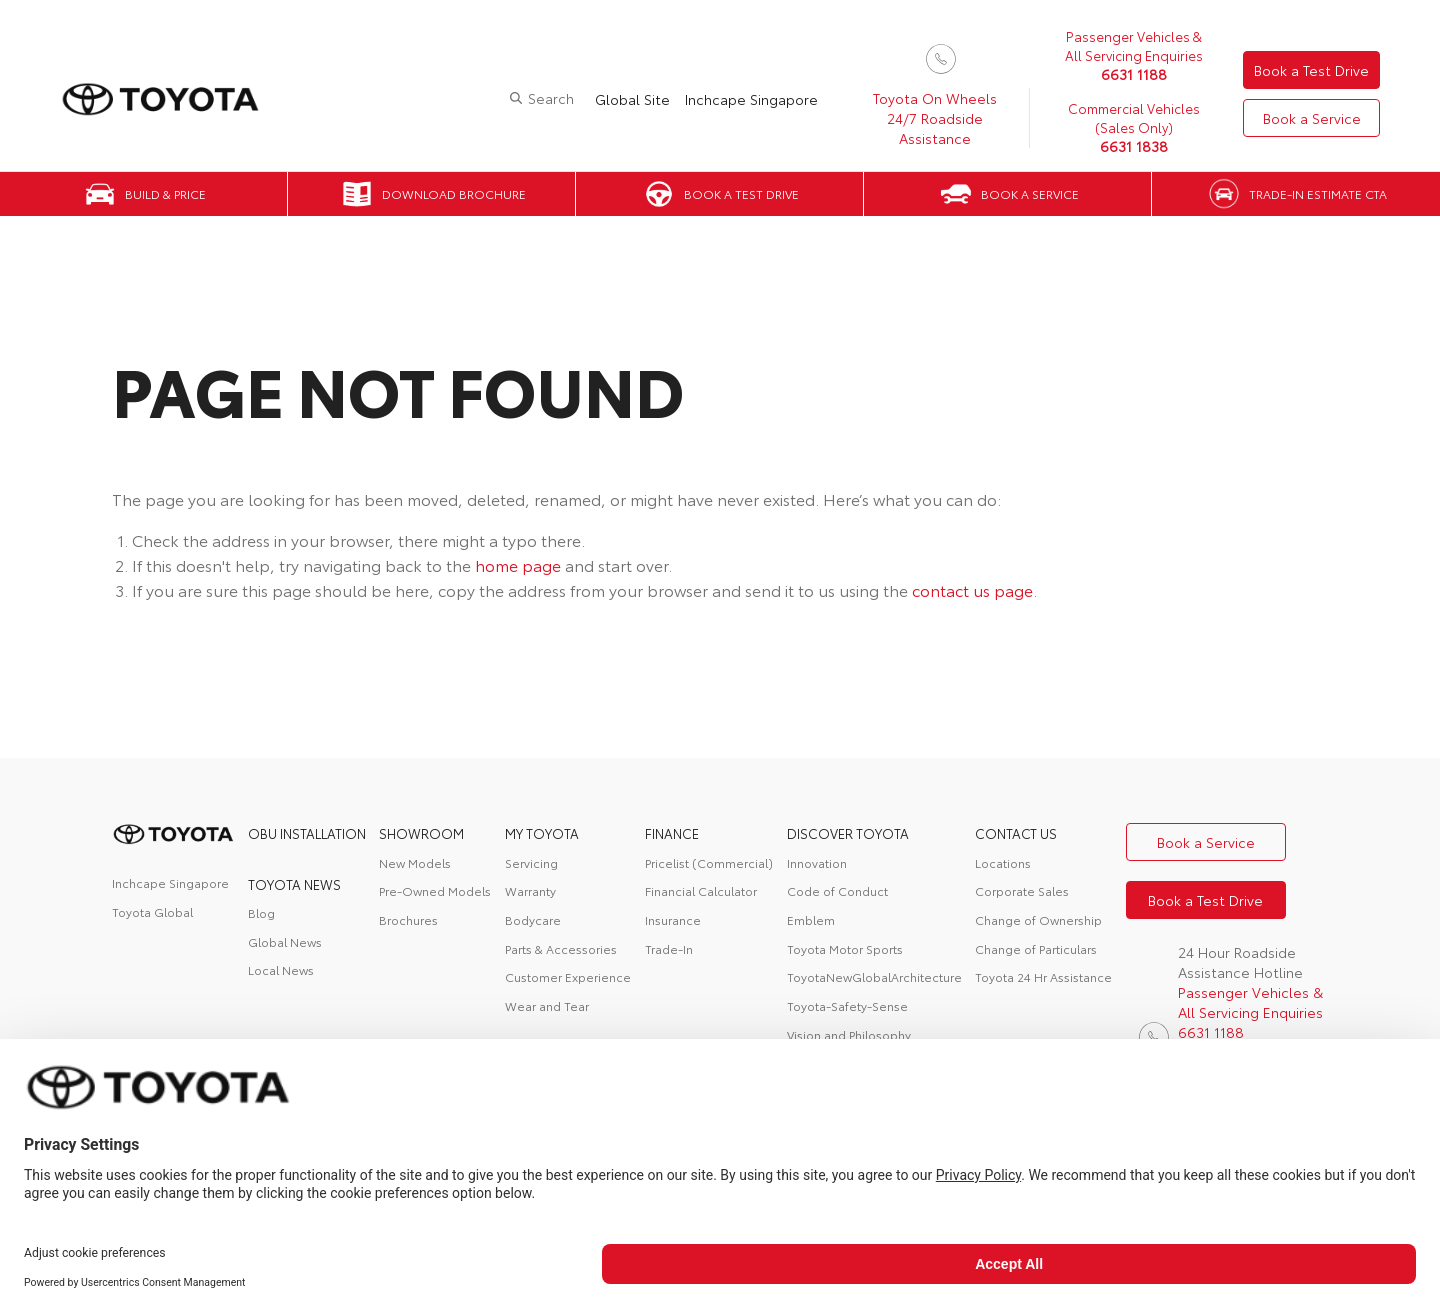  I want to click on Toyota On Wheels 24/7 Roadside Assistance, so click(935, 118).